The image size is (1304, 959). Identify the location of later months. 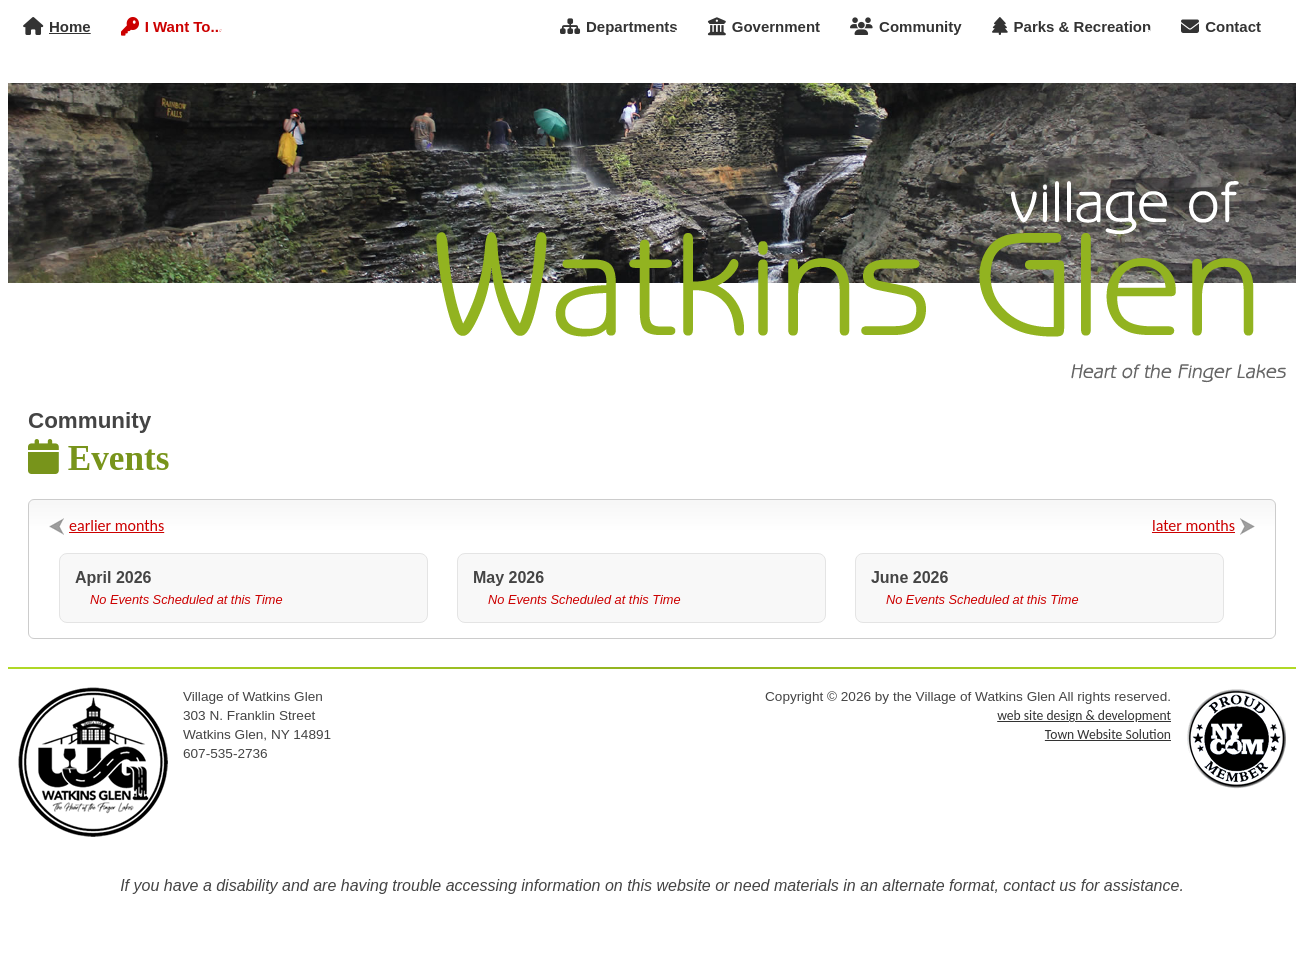
(1193, 525).